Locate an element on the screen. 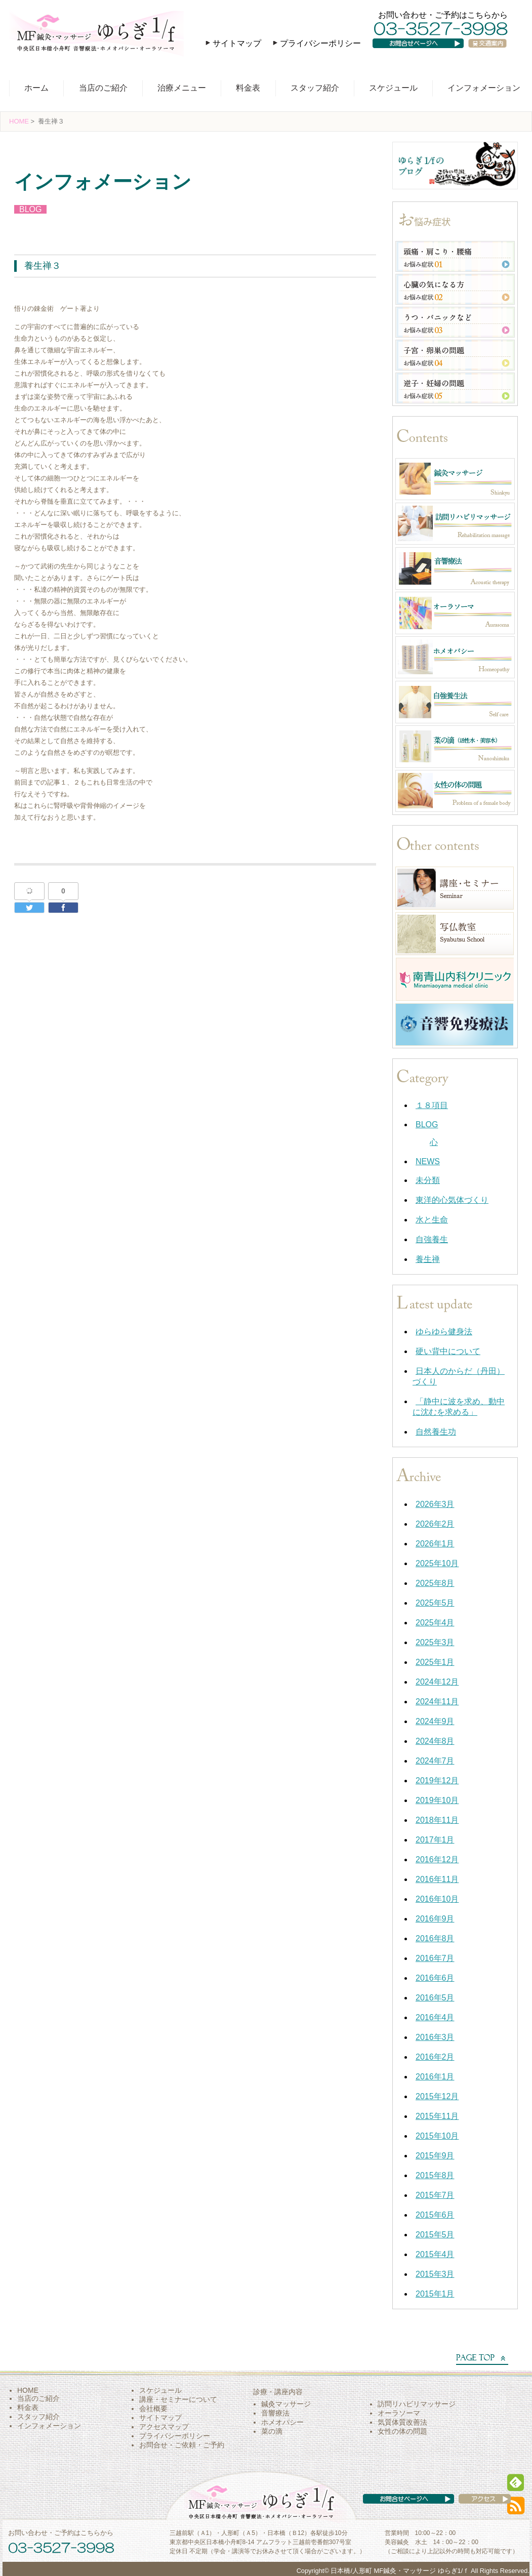  2025年4月 is located at coordinates (435, 1622).